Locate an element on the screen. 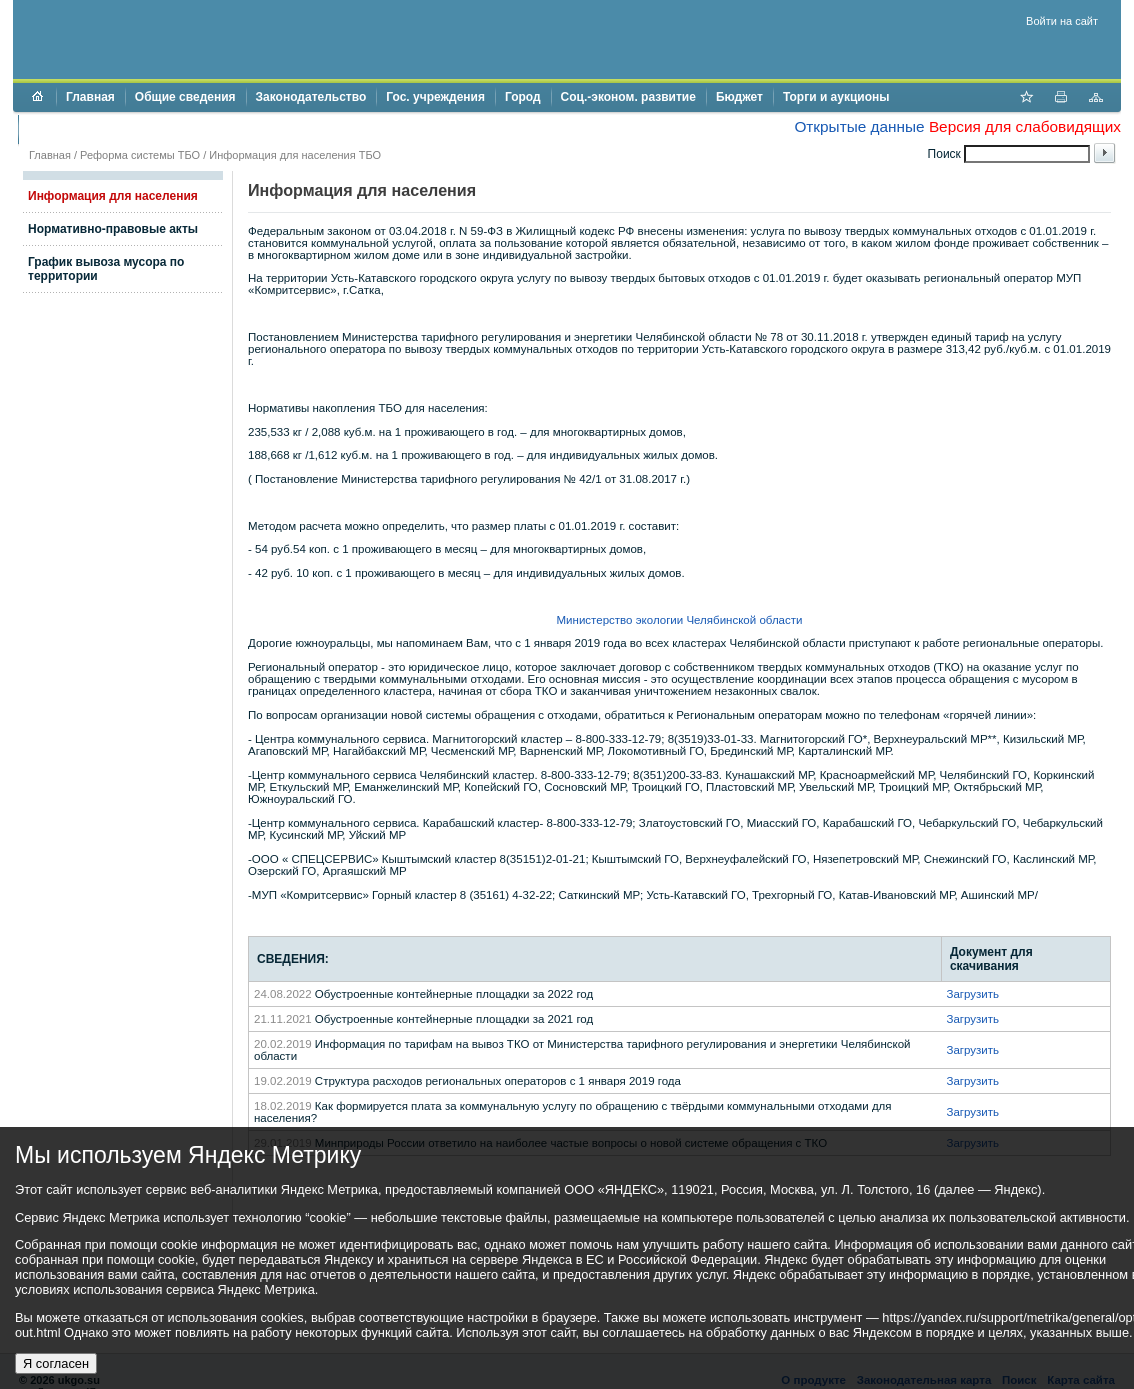  Войти на сайт is located at coordinates (1062, 21).